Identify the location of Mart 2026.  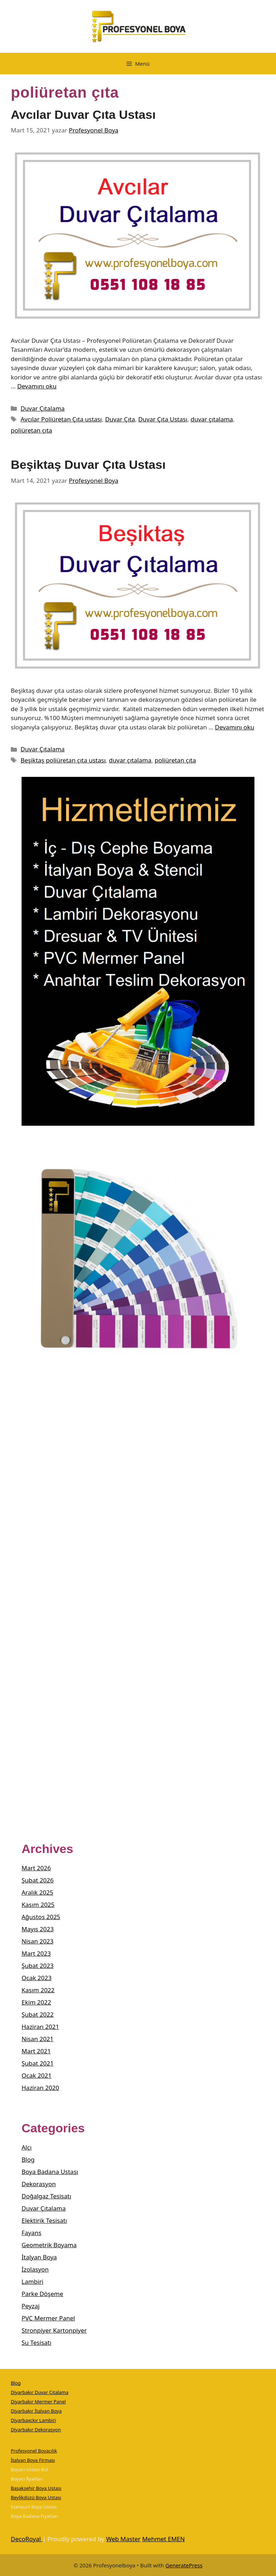
(36, 1868).